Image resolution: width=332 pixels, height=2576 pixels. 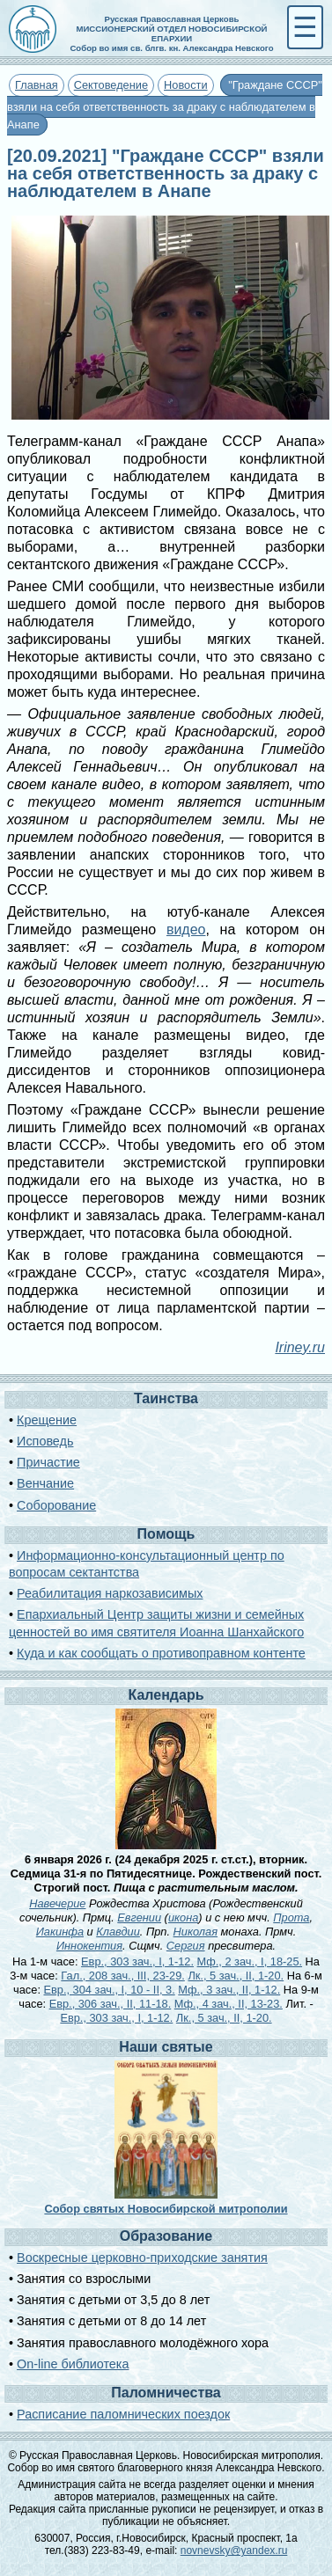 What do you see at coordinates (137, 1961) in the screenshot?
I see `Евр., 303 зач., I, 1-12.` at bounding box center [137, 1961].